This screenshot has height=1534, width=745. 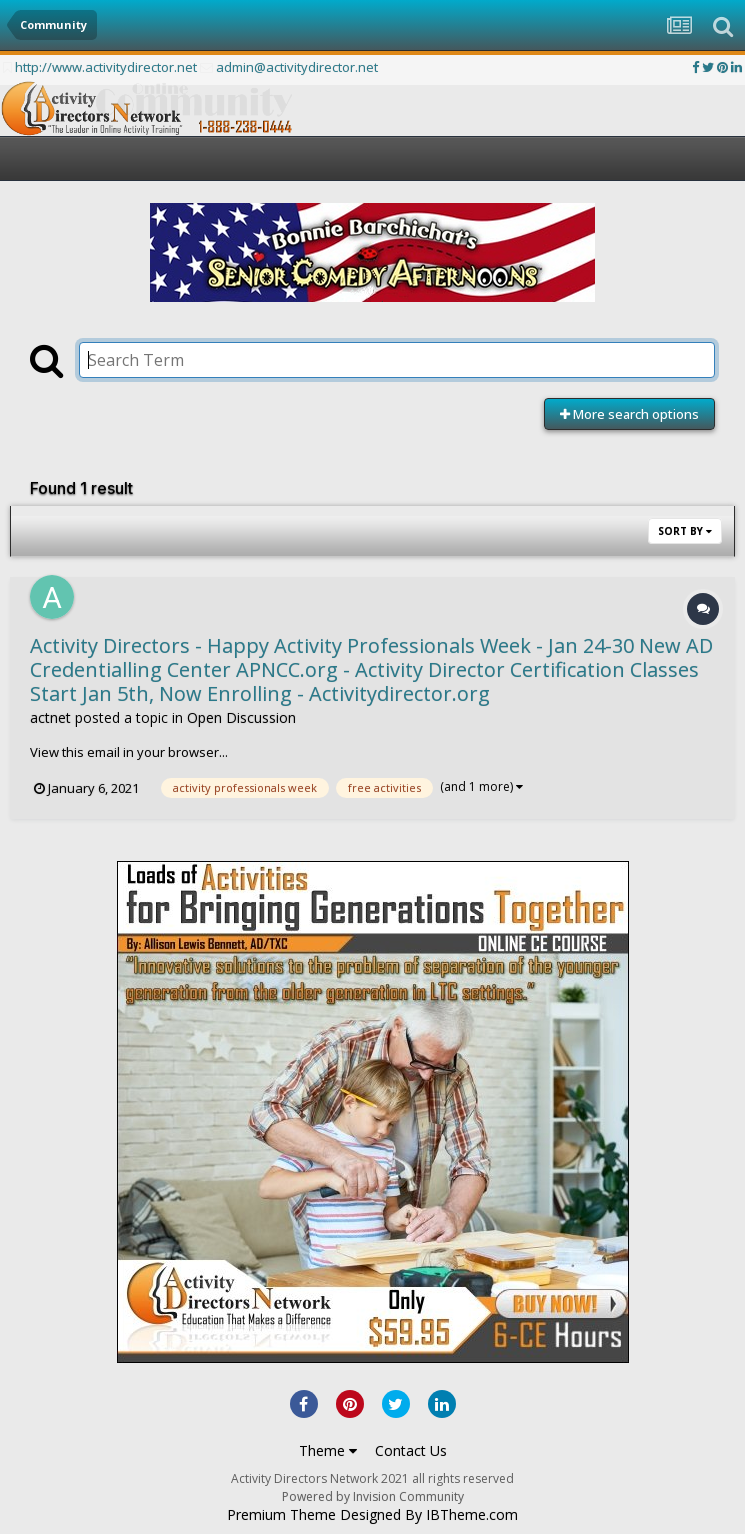 I want to click on Sort By, so click(x=685, y=531).